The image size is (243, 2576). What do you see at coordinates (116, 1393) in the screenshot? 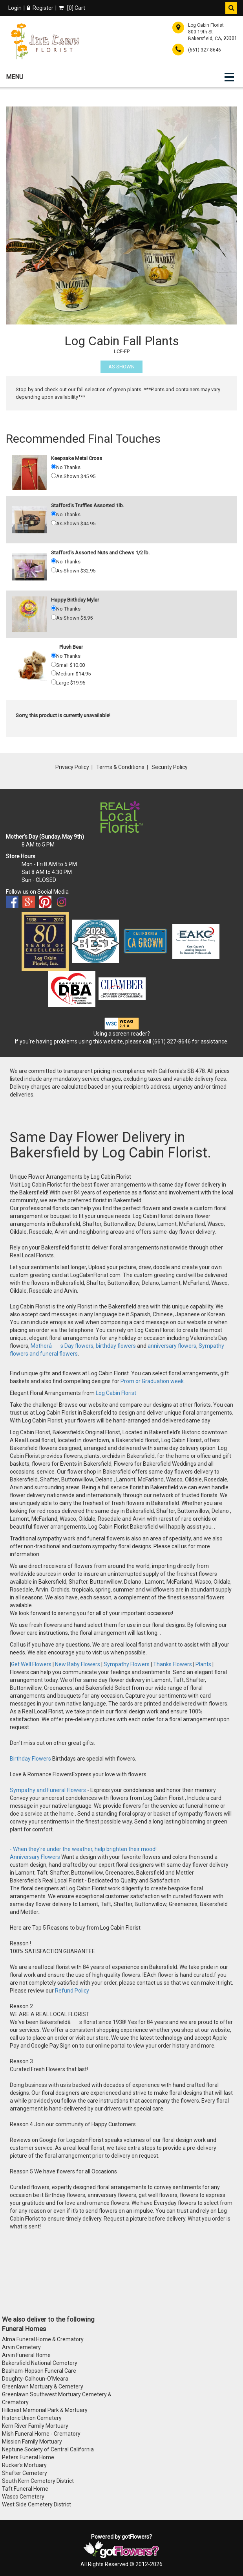
I see `Log Cabin Florist` at bounding box center [116, 1393].